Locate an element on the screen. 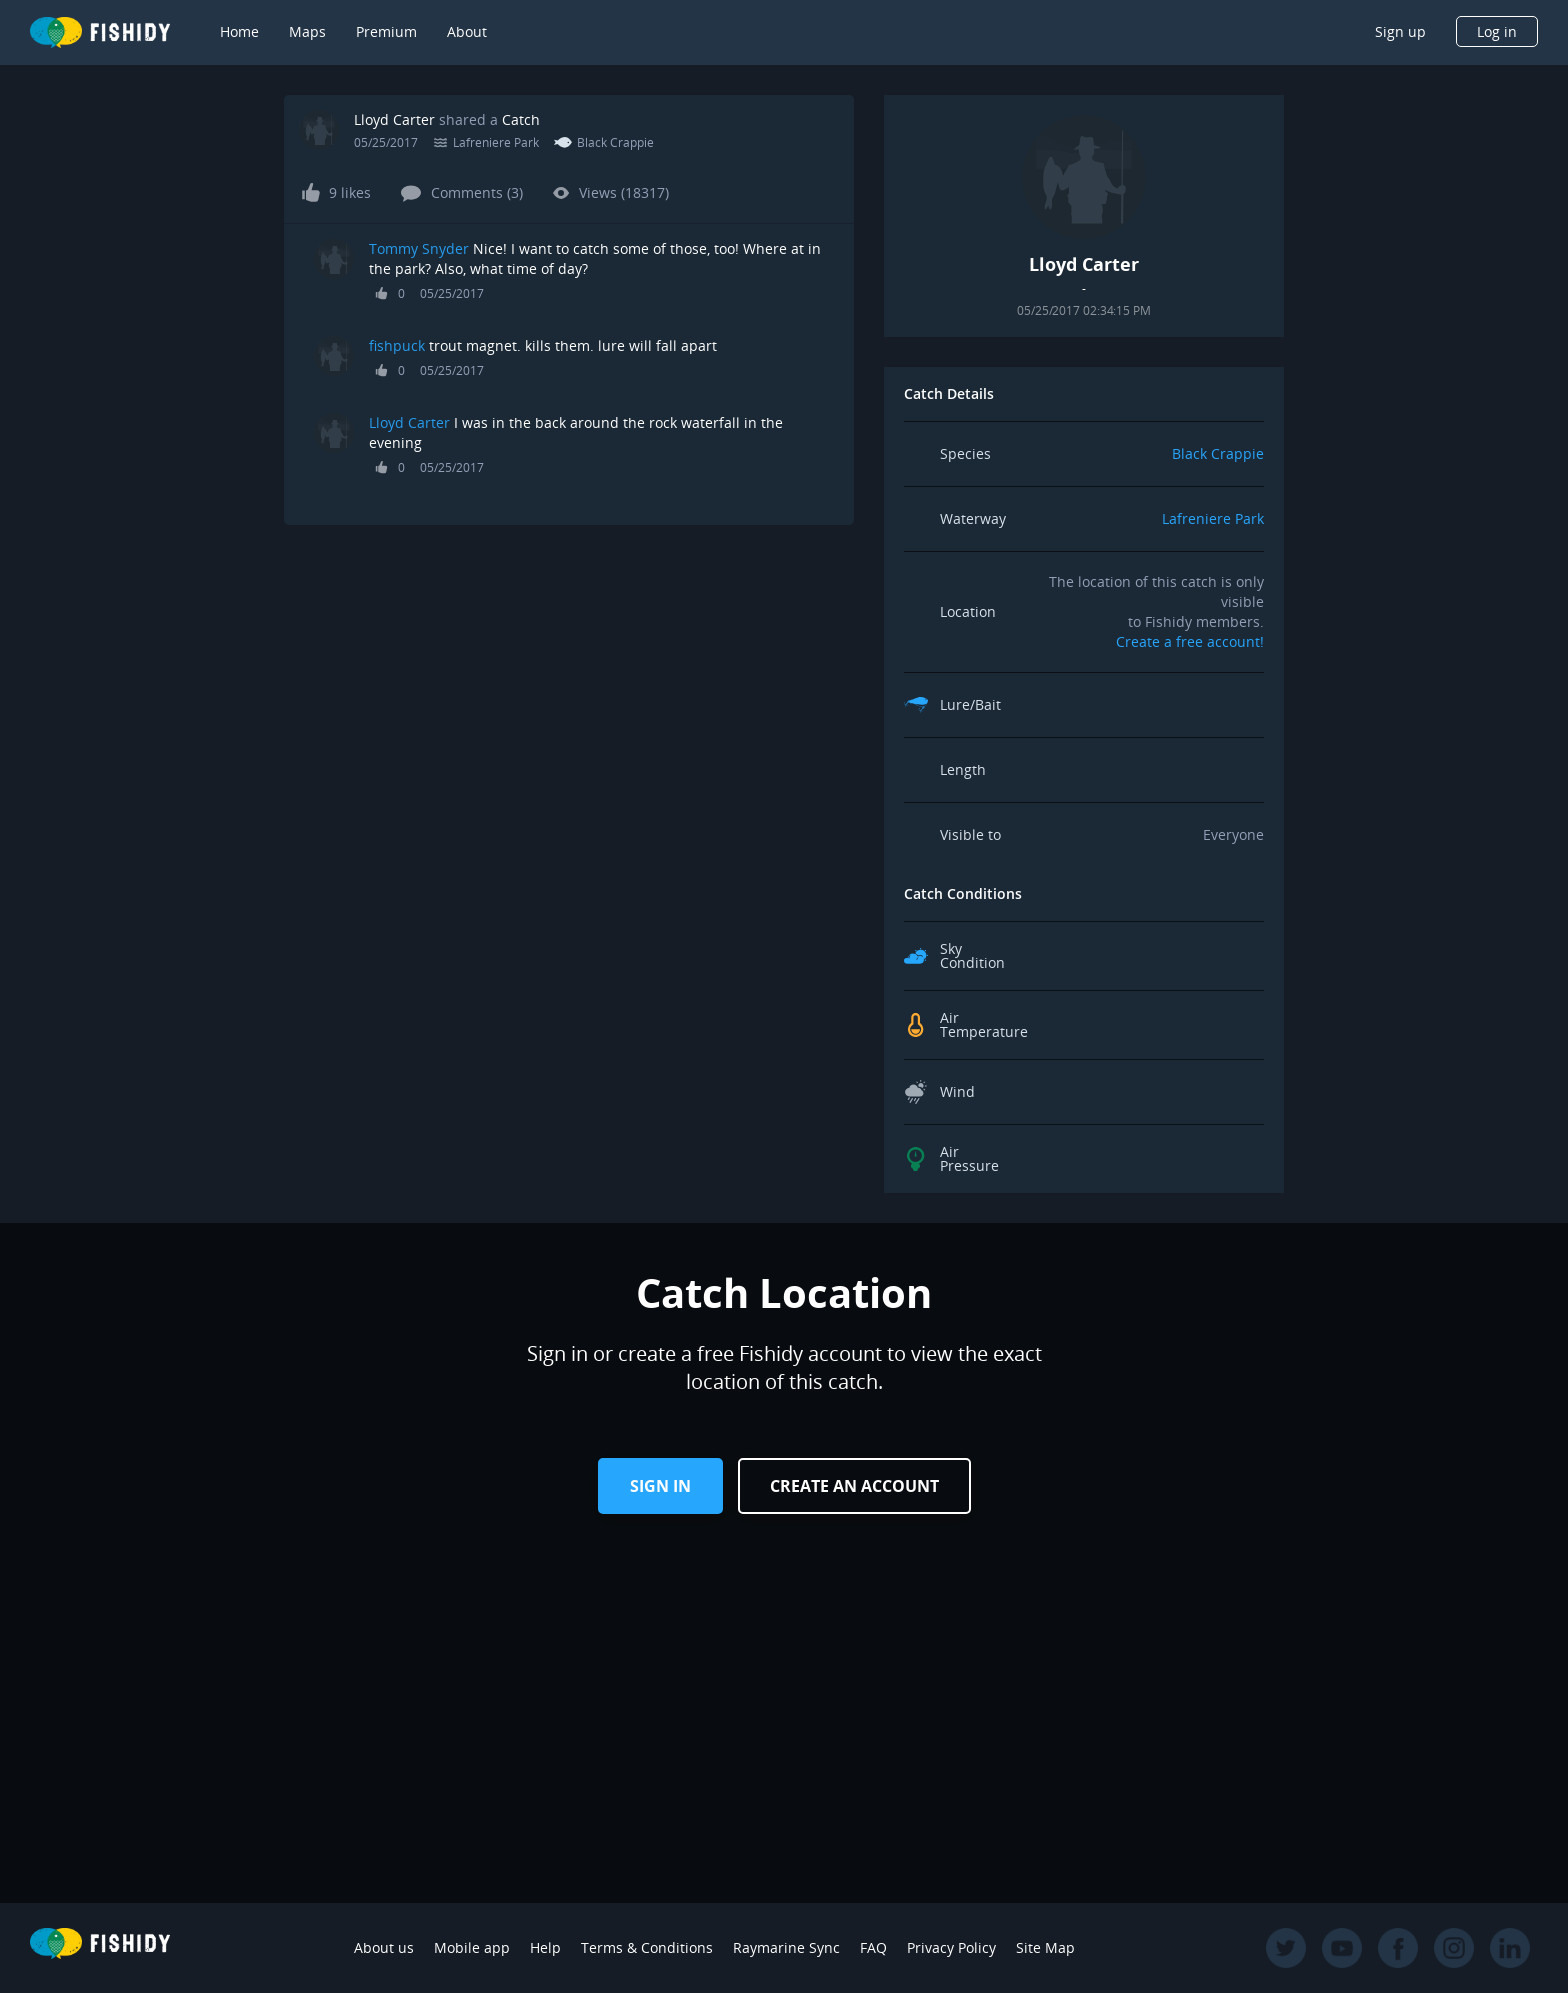 This screenshot has height=1993, width=1568. Lloyd Carter is located at coordinates (394, 119).